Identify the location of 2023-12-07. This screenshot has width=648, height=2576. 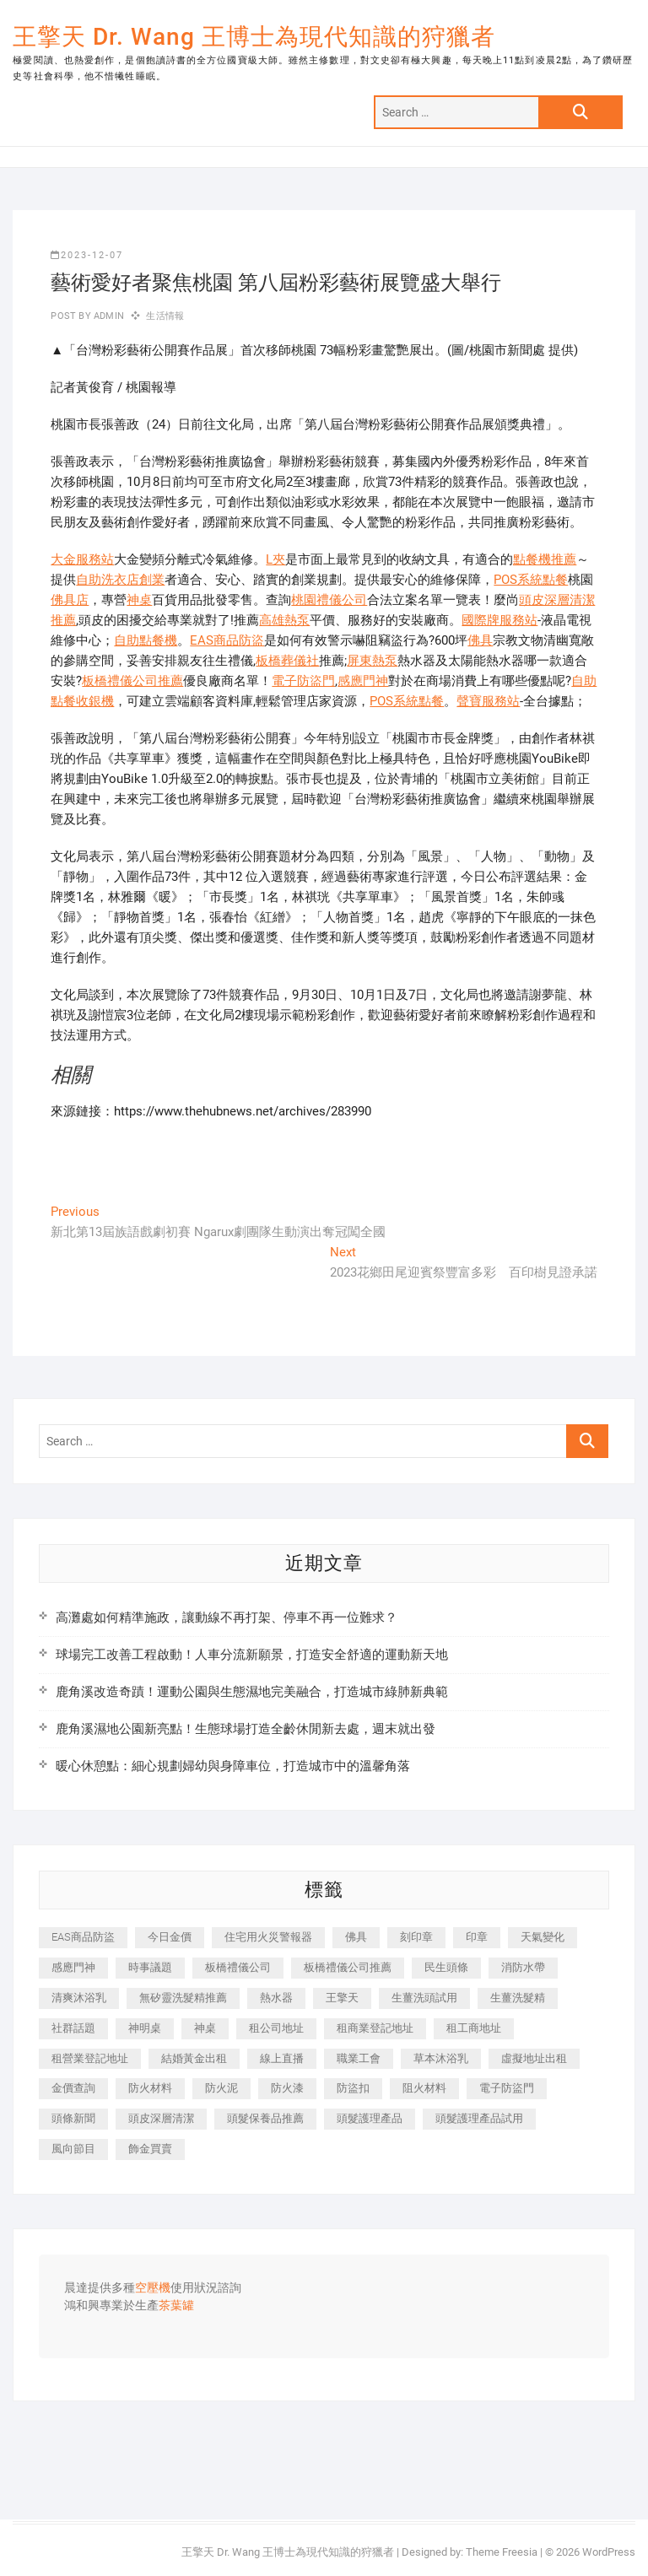
(87, 255).